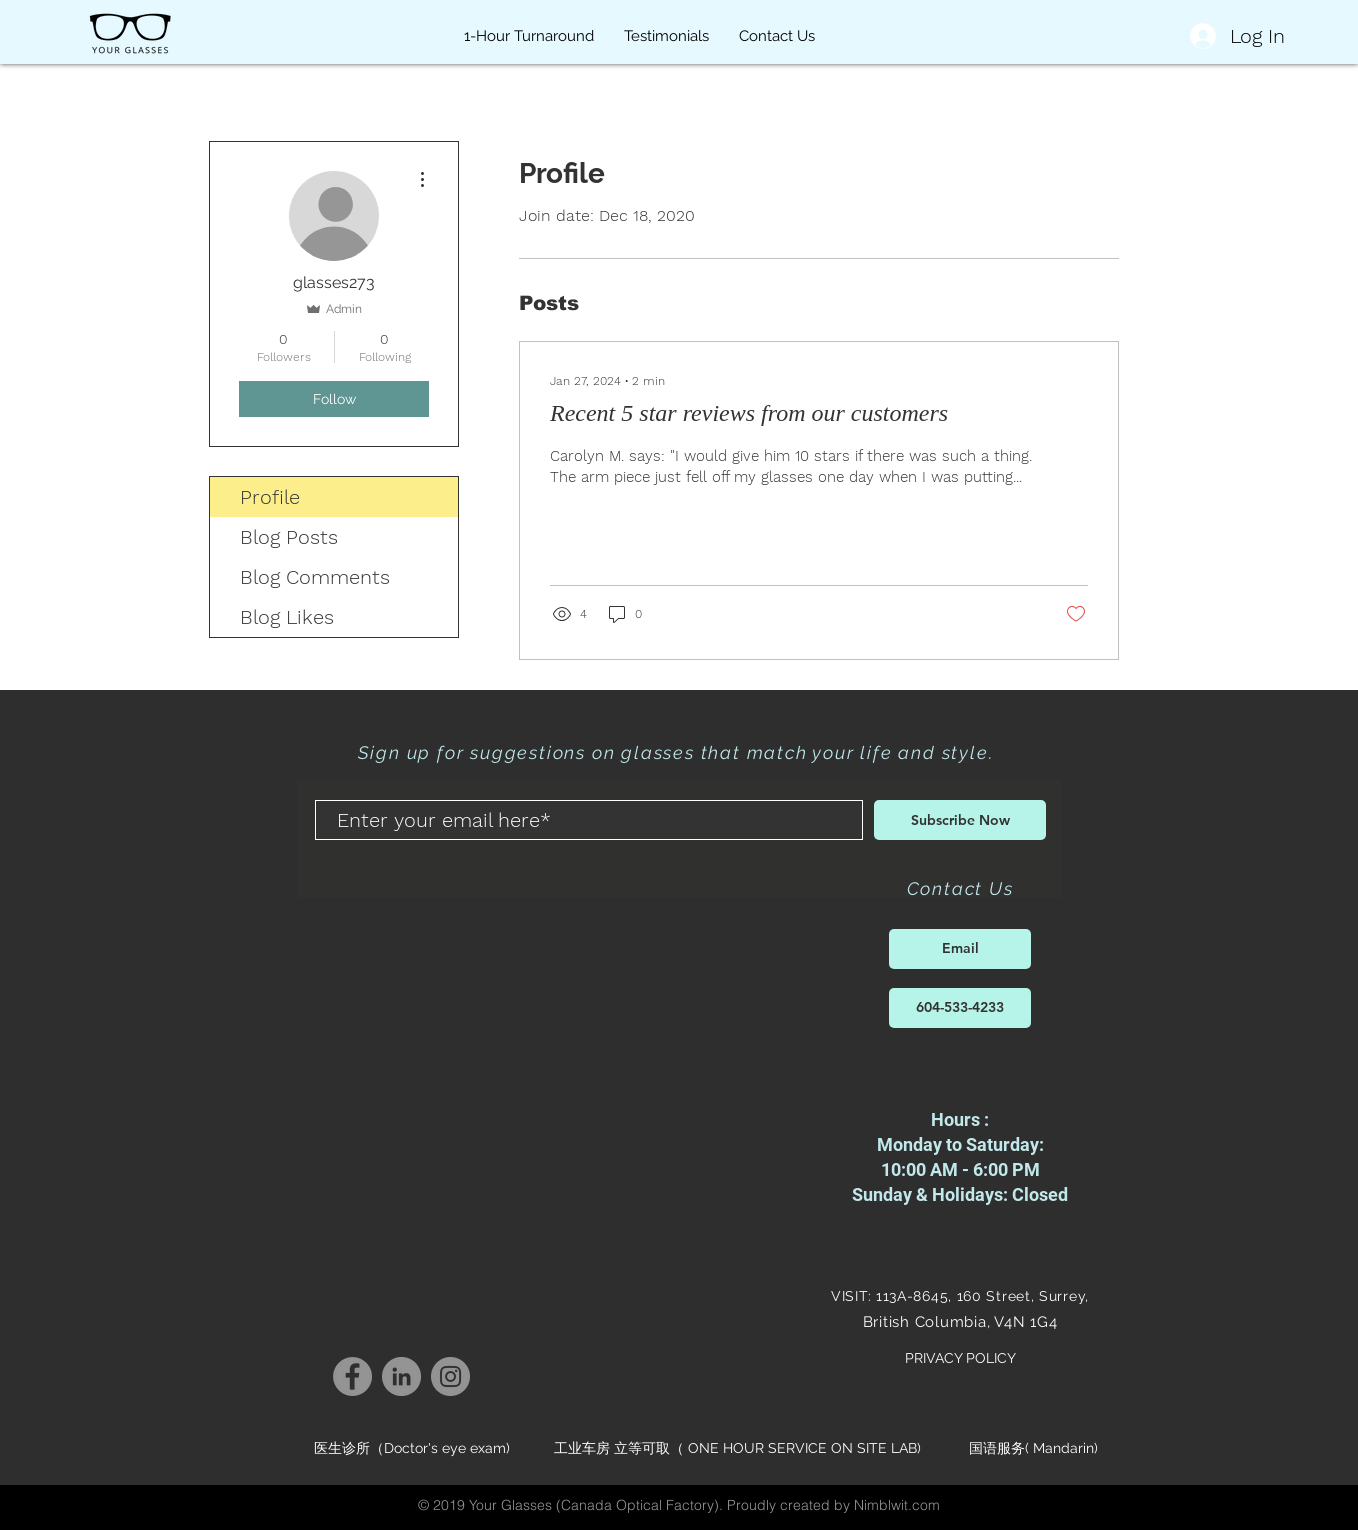  Describe the element at coordinates (960, 820) in the screenshot. I see `[Subscribe Now]` at that location.